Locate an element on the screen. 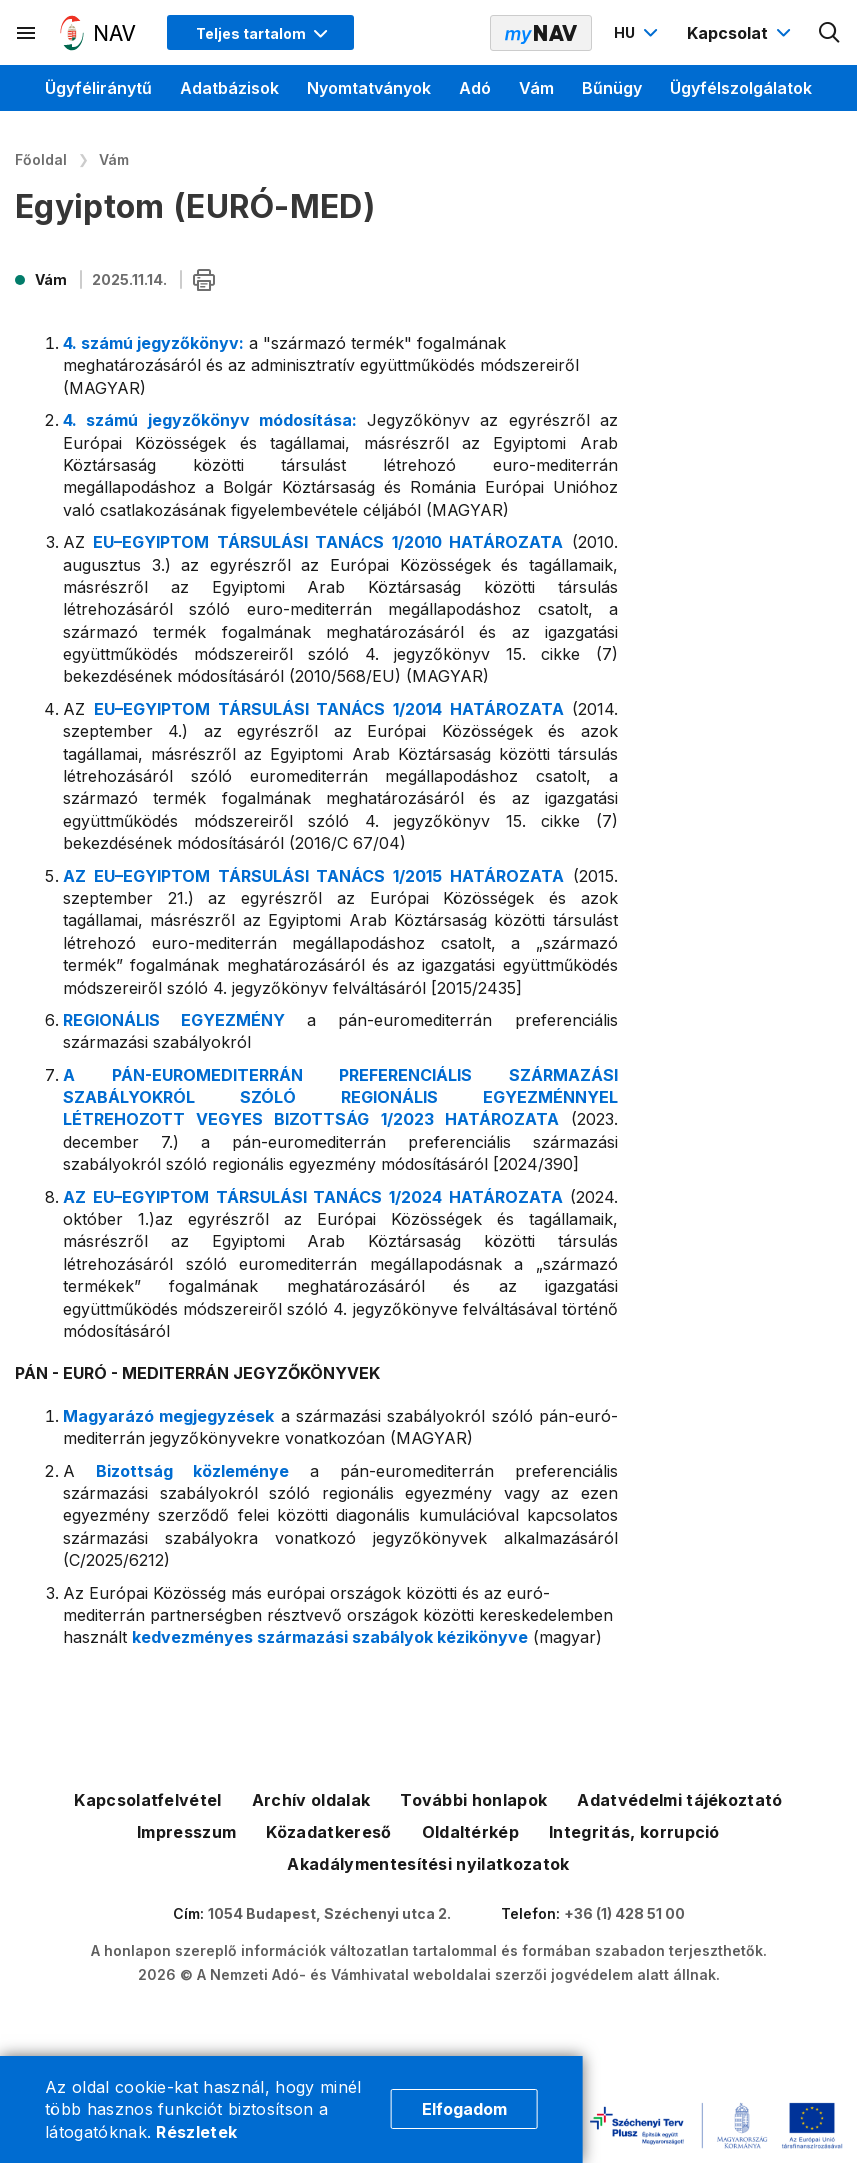 This screenshot has width=857, height=2163. Bűnügy is located at coordinates (612, 88).